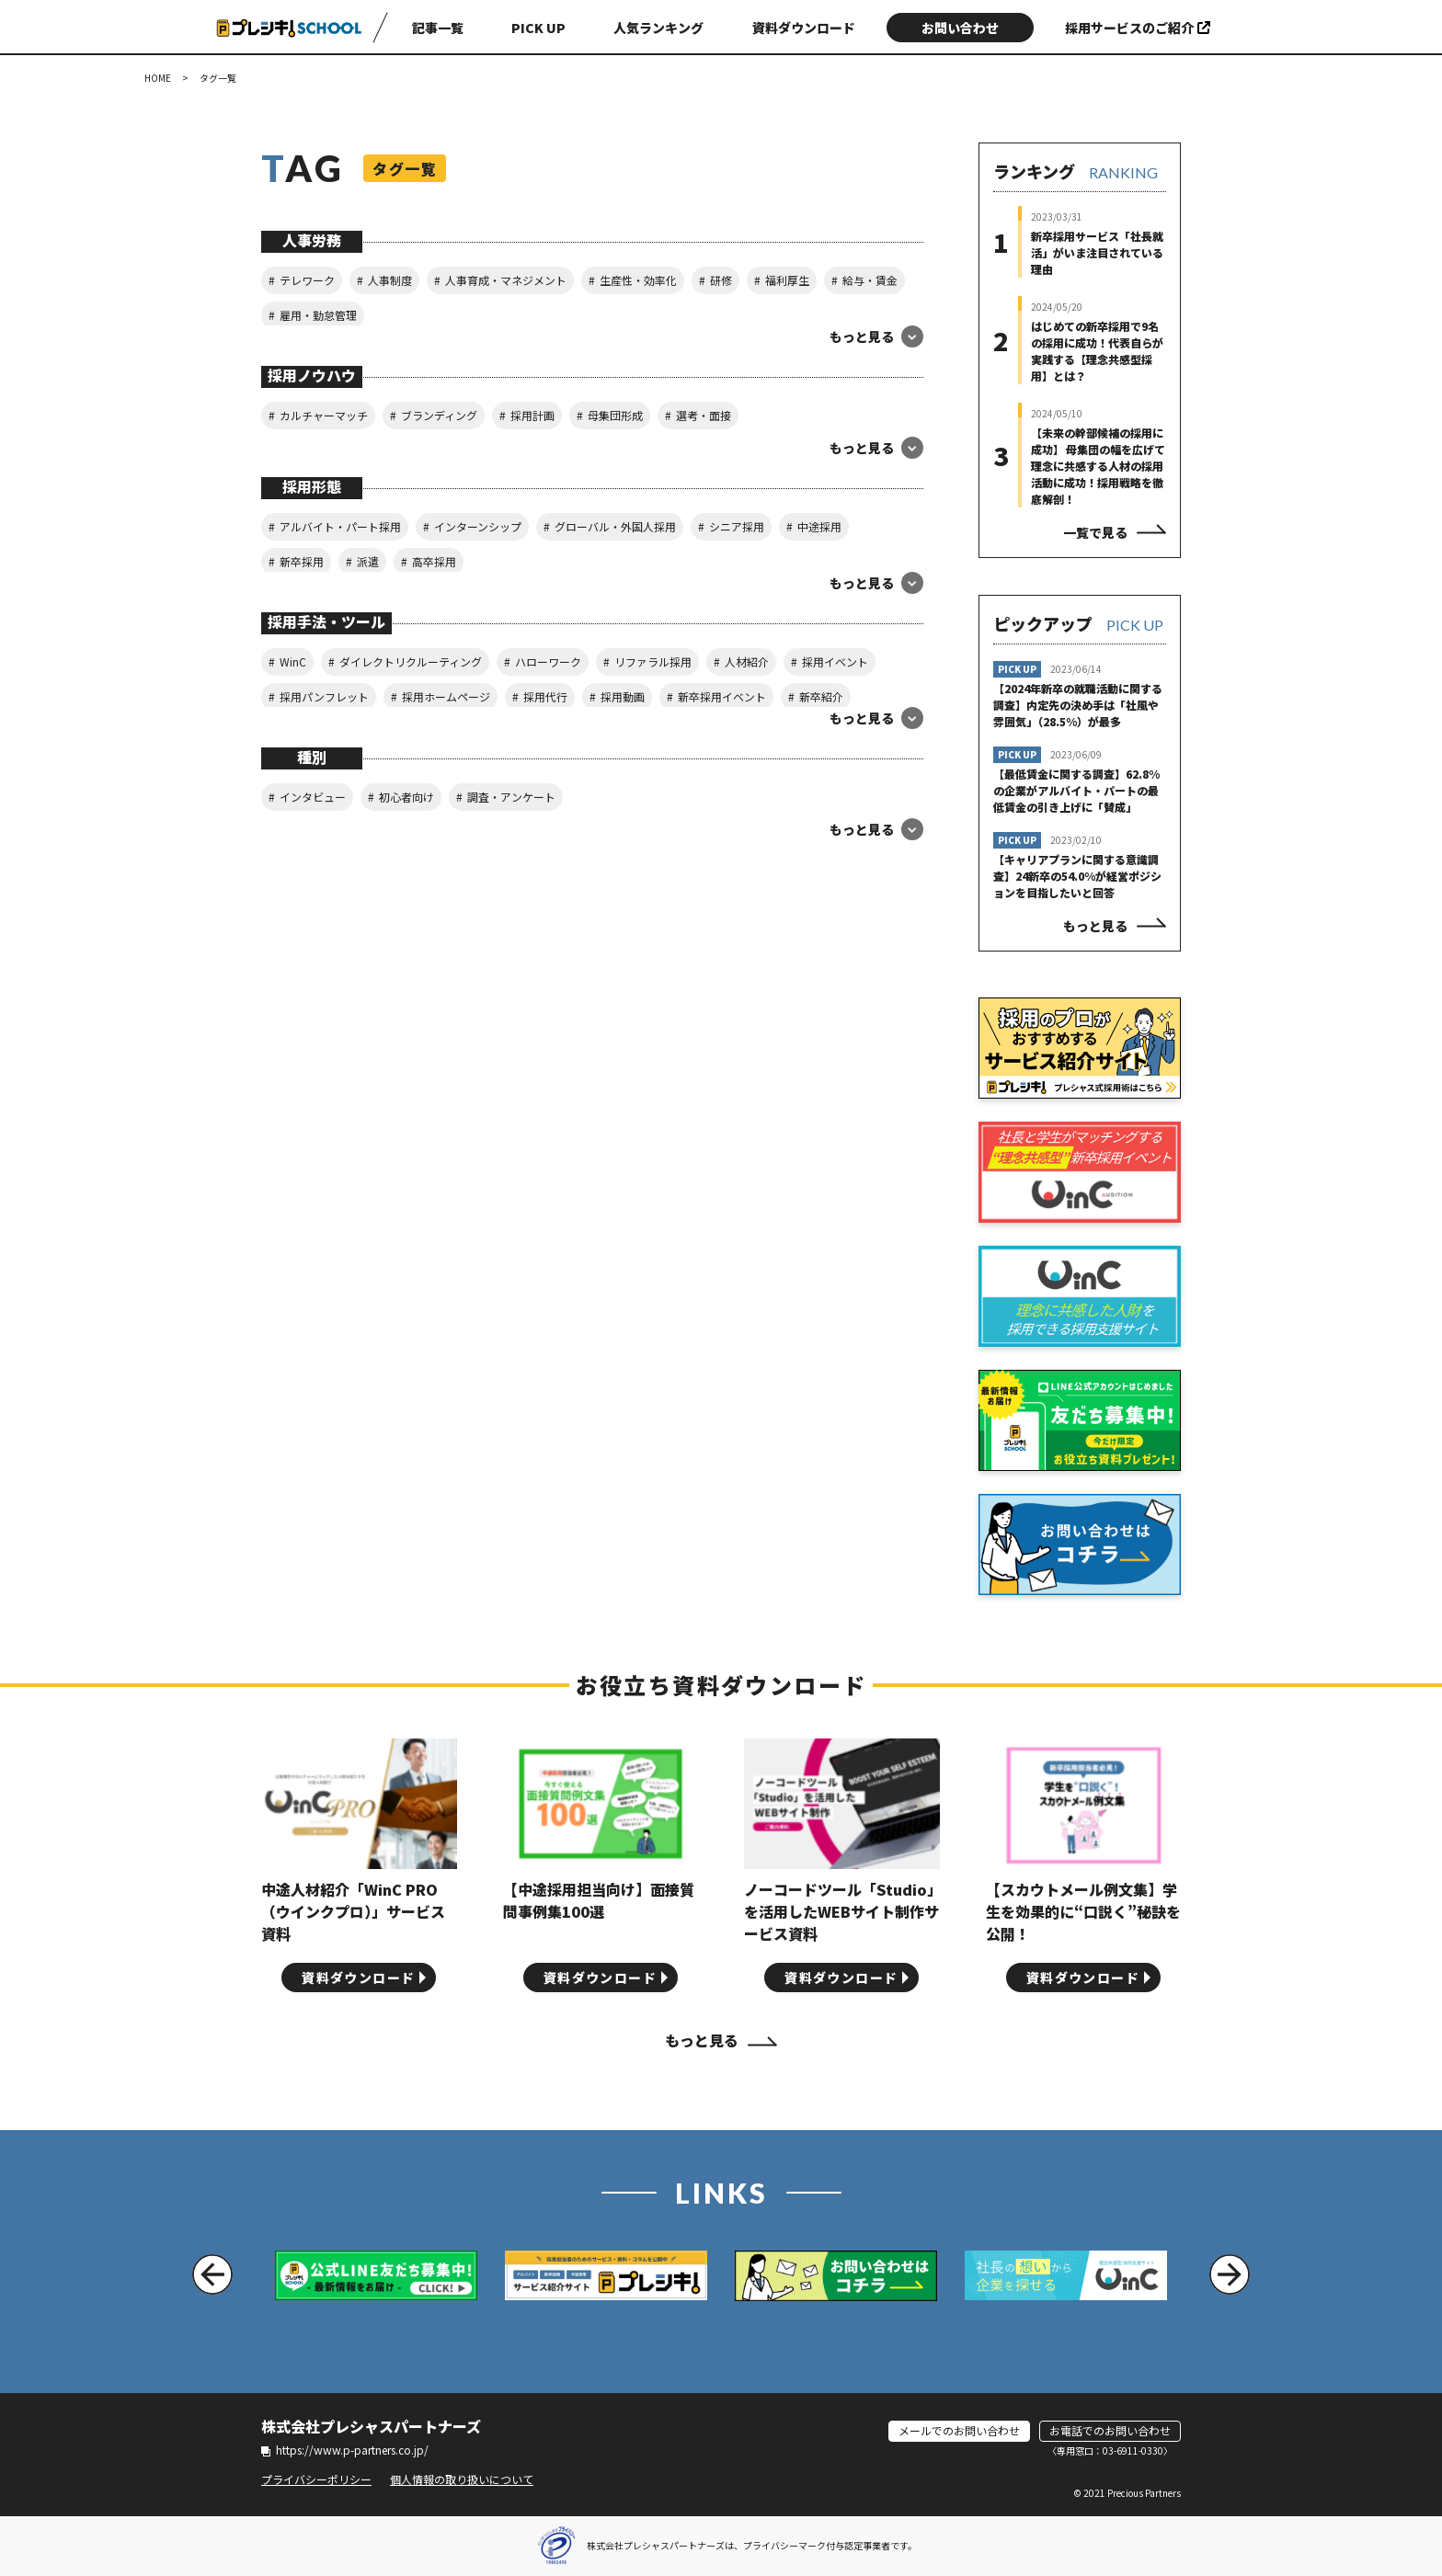  I want to click on プライバシーポリシー, so click(316, 2479).